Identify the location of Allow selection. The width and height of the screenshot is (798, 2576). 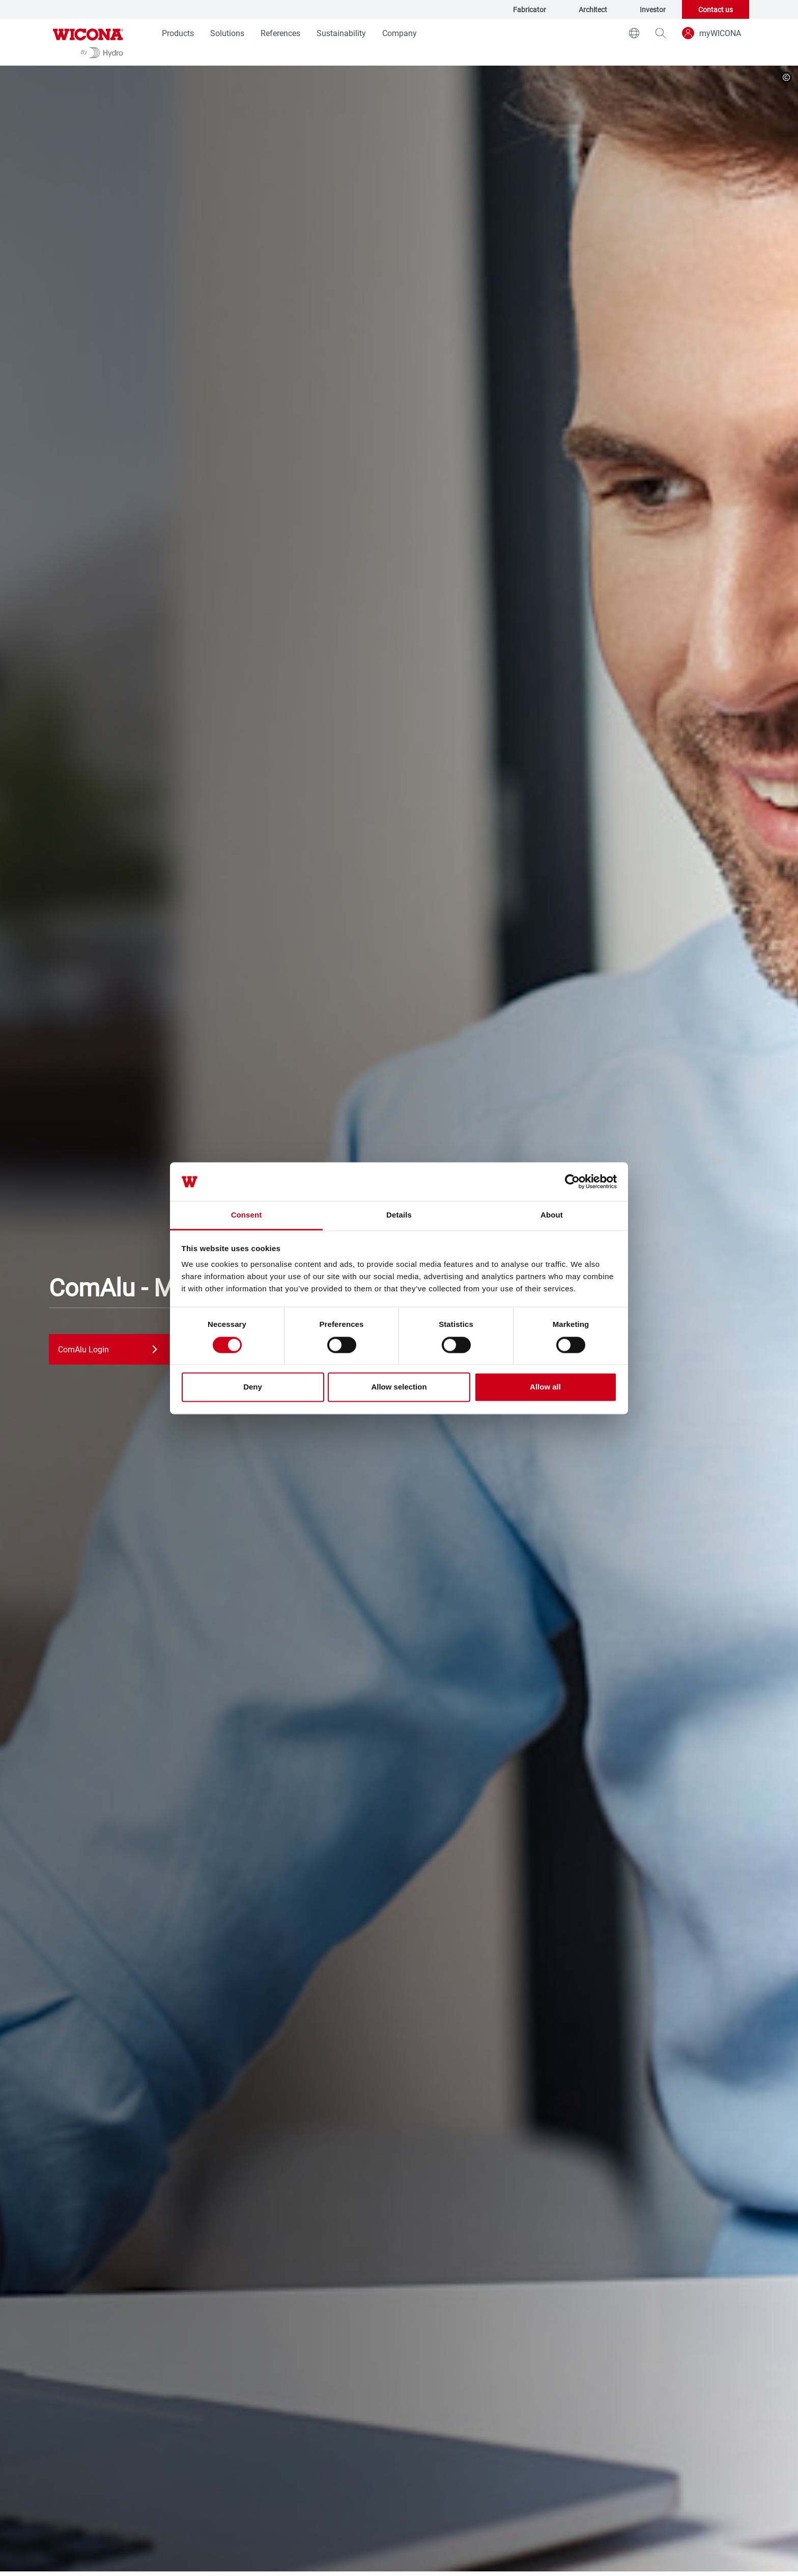
(398, 1387).